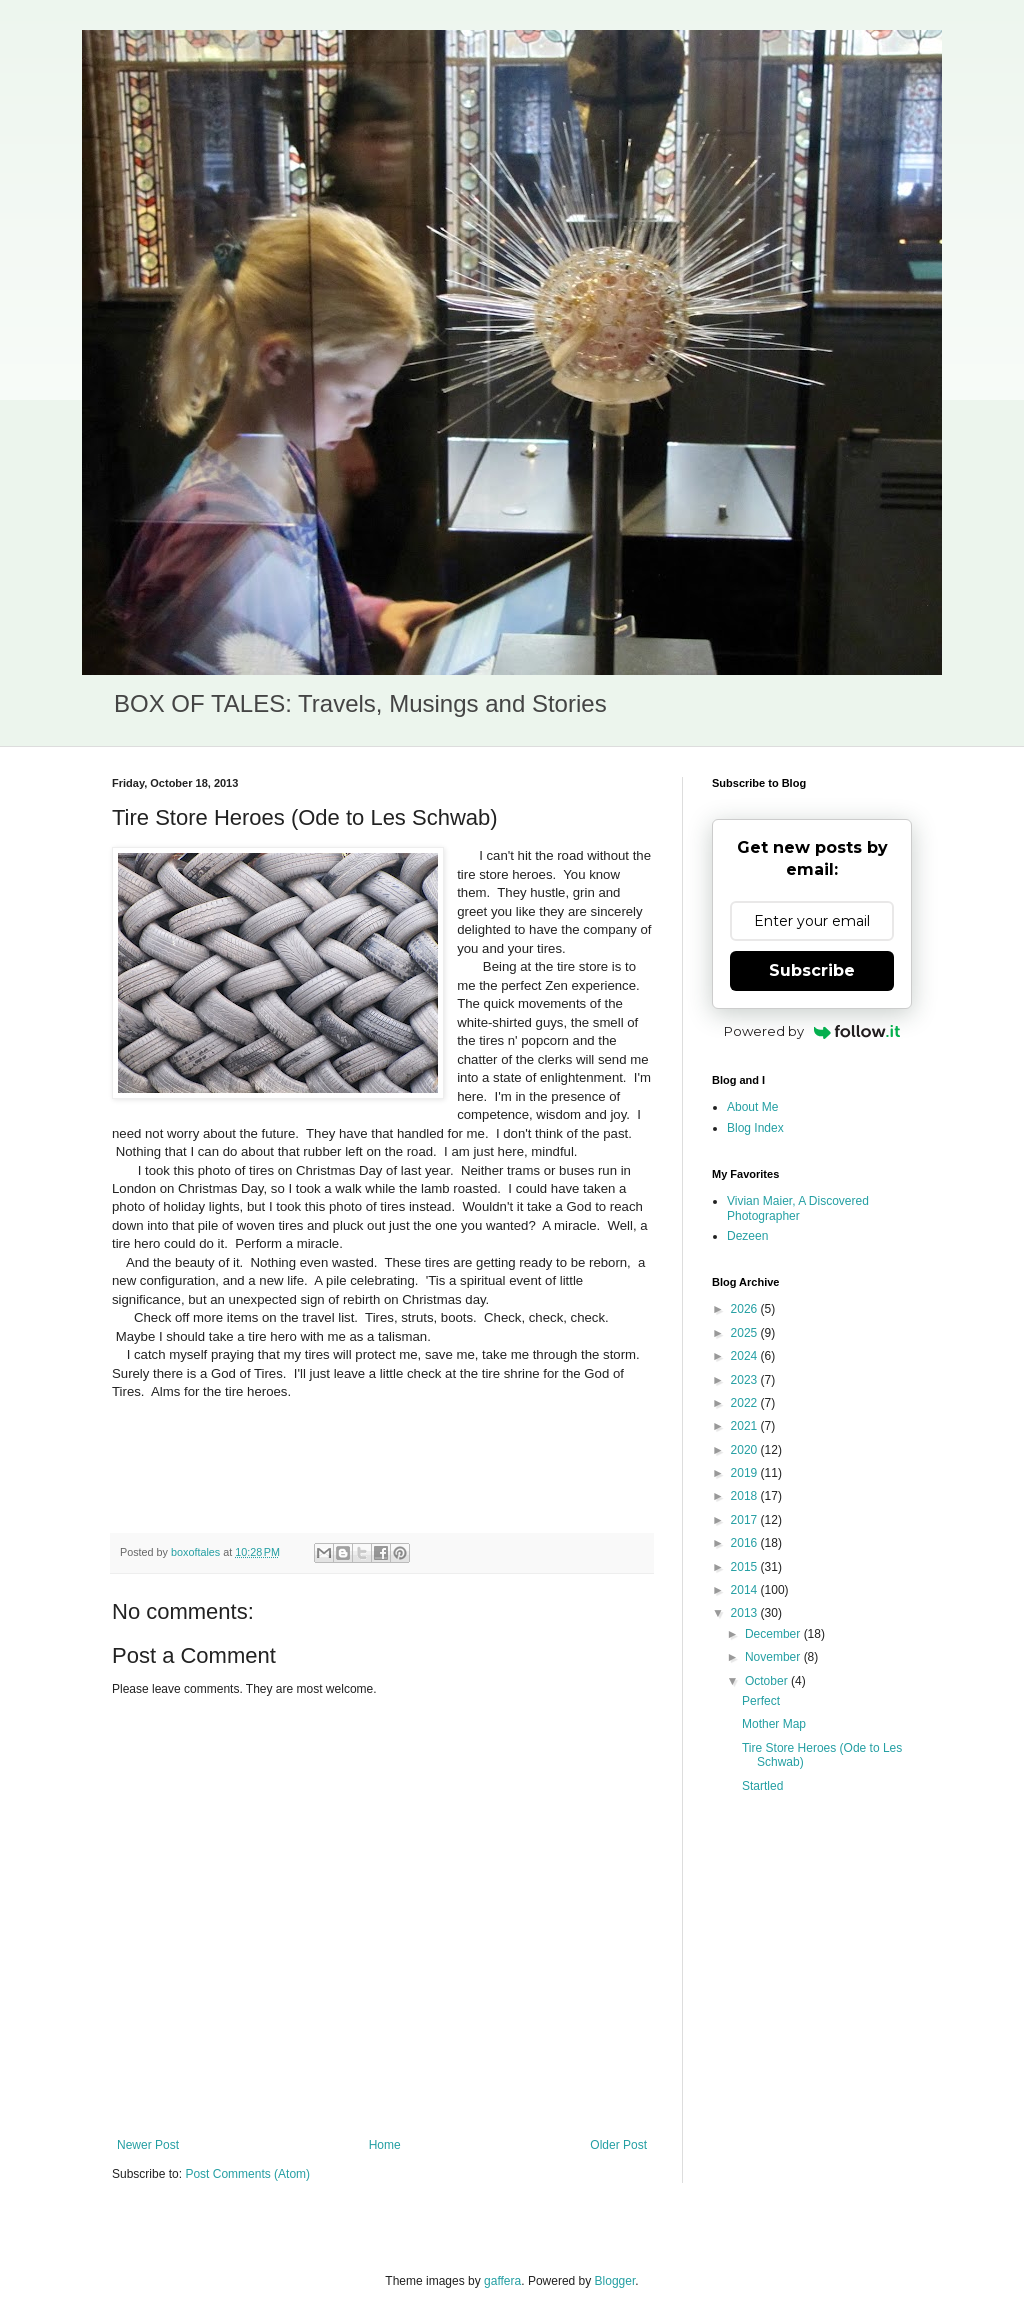 Image resolution: width=1024 pixels, height=2319 pixels. Describe the element at coordinates (774, 1634) in the screenshot. I see `December` at that location.